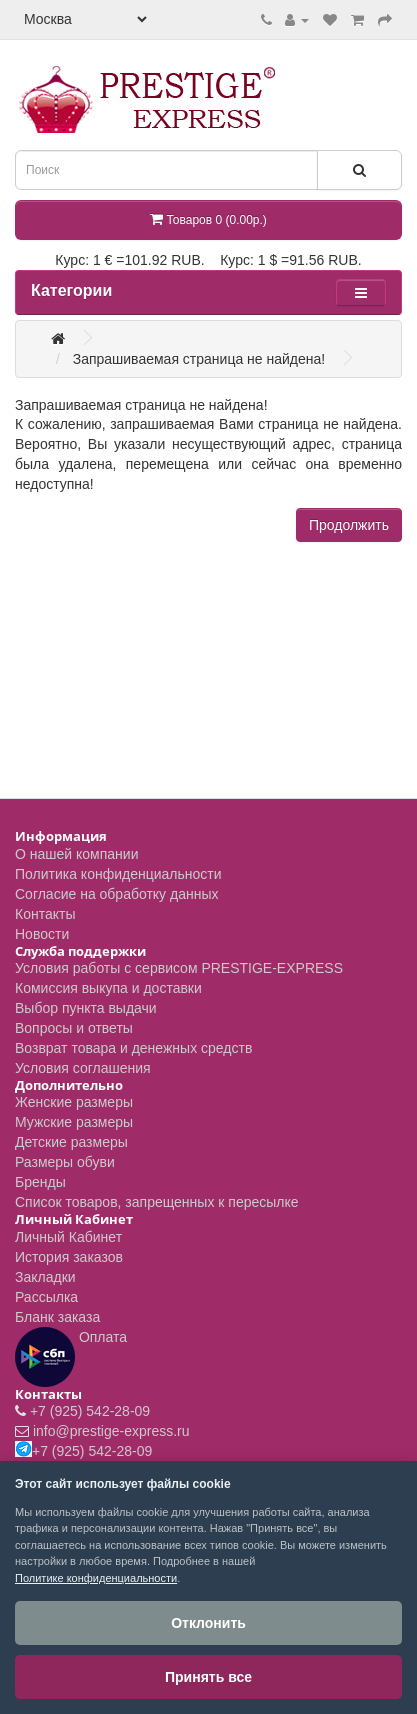 Image resolution: width=417 pixels, height=1714 pixels. Describe the element at coordinates (179, 968) in the screenshot. I see `Условия работы с сервисом PRESTIGE-EXPRESS` at that location.